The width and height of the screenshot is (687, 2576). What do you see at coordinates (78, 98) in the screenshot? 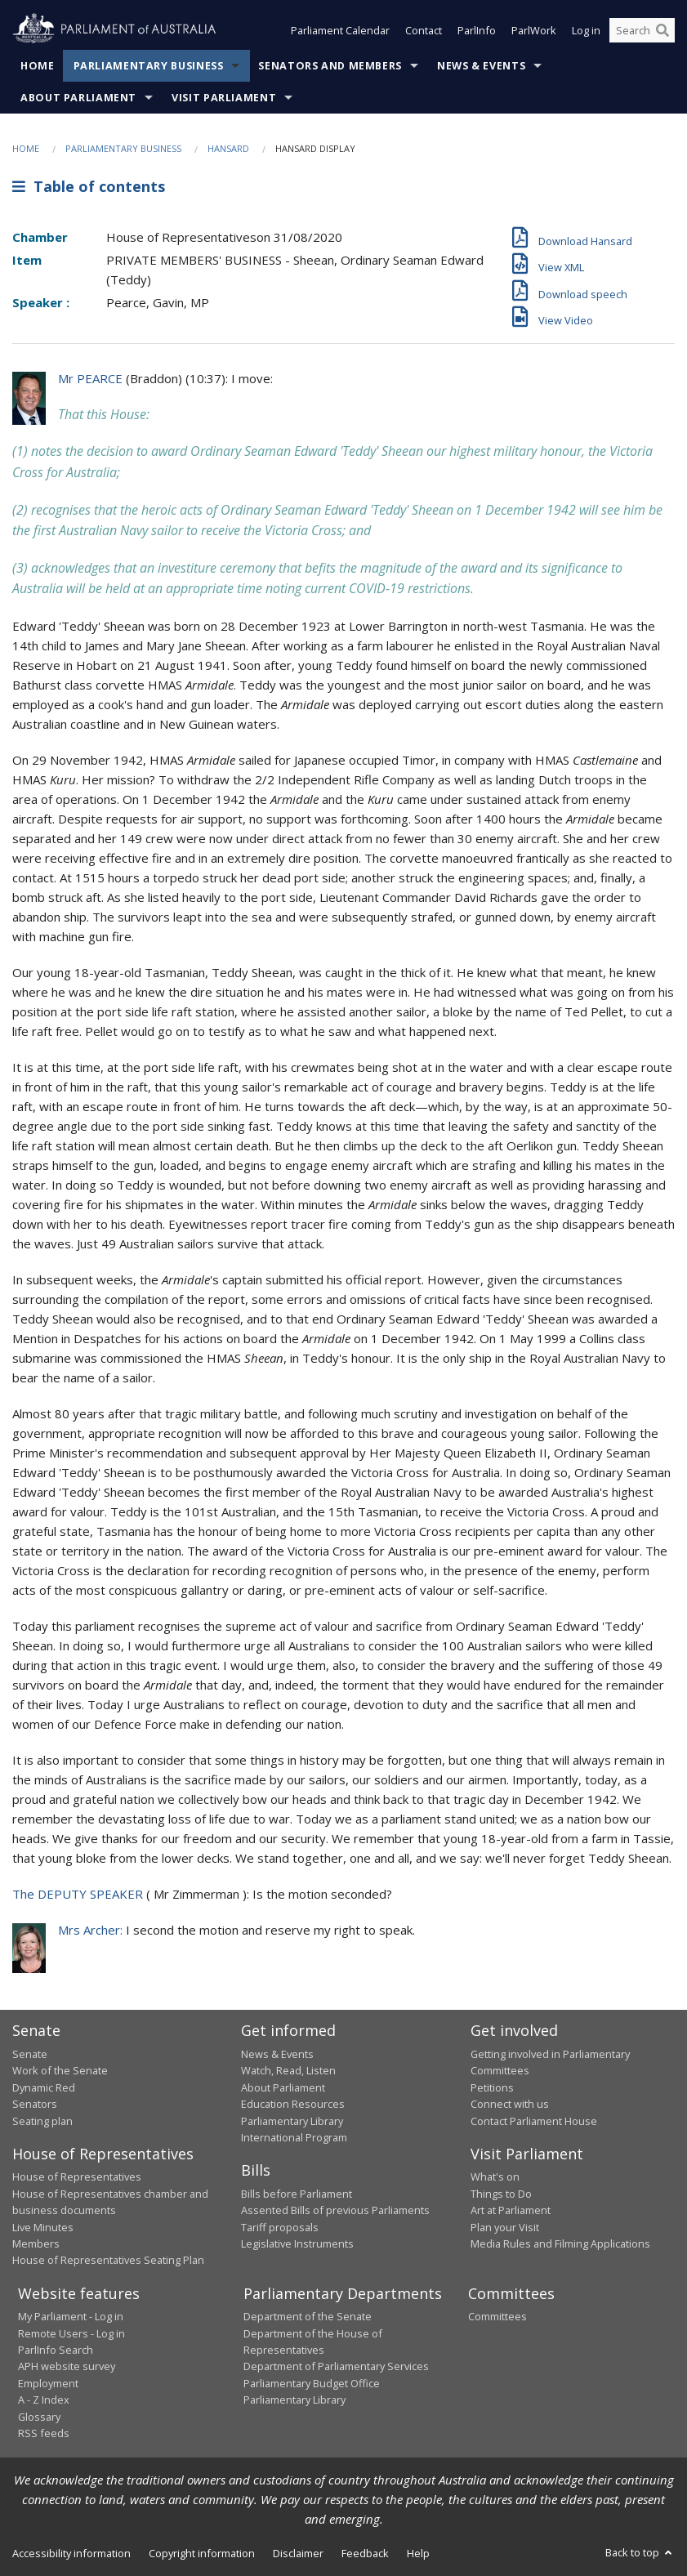
I see `About Parliament` at bounding box center [78, 98].